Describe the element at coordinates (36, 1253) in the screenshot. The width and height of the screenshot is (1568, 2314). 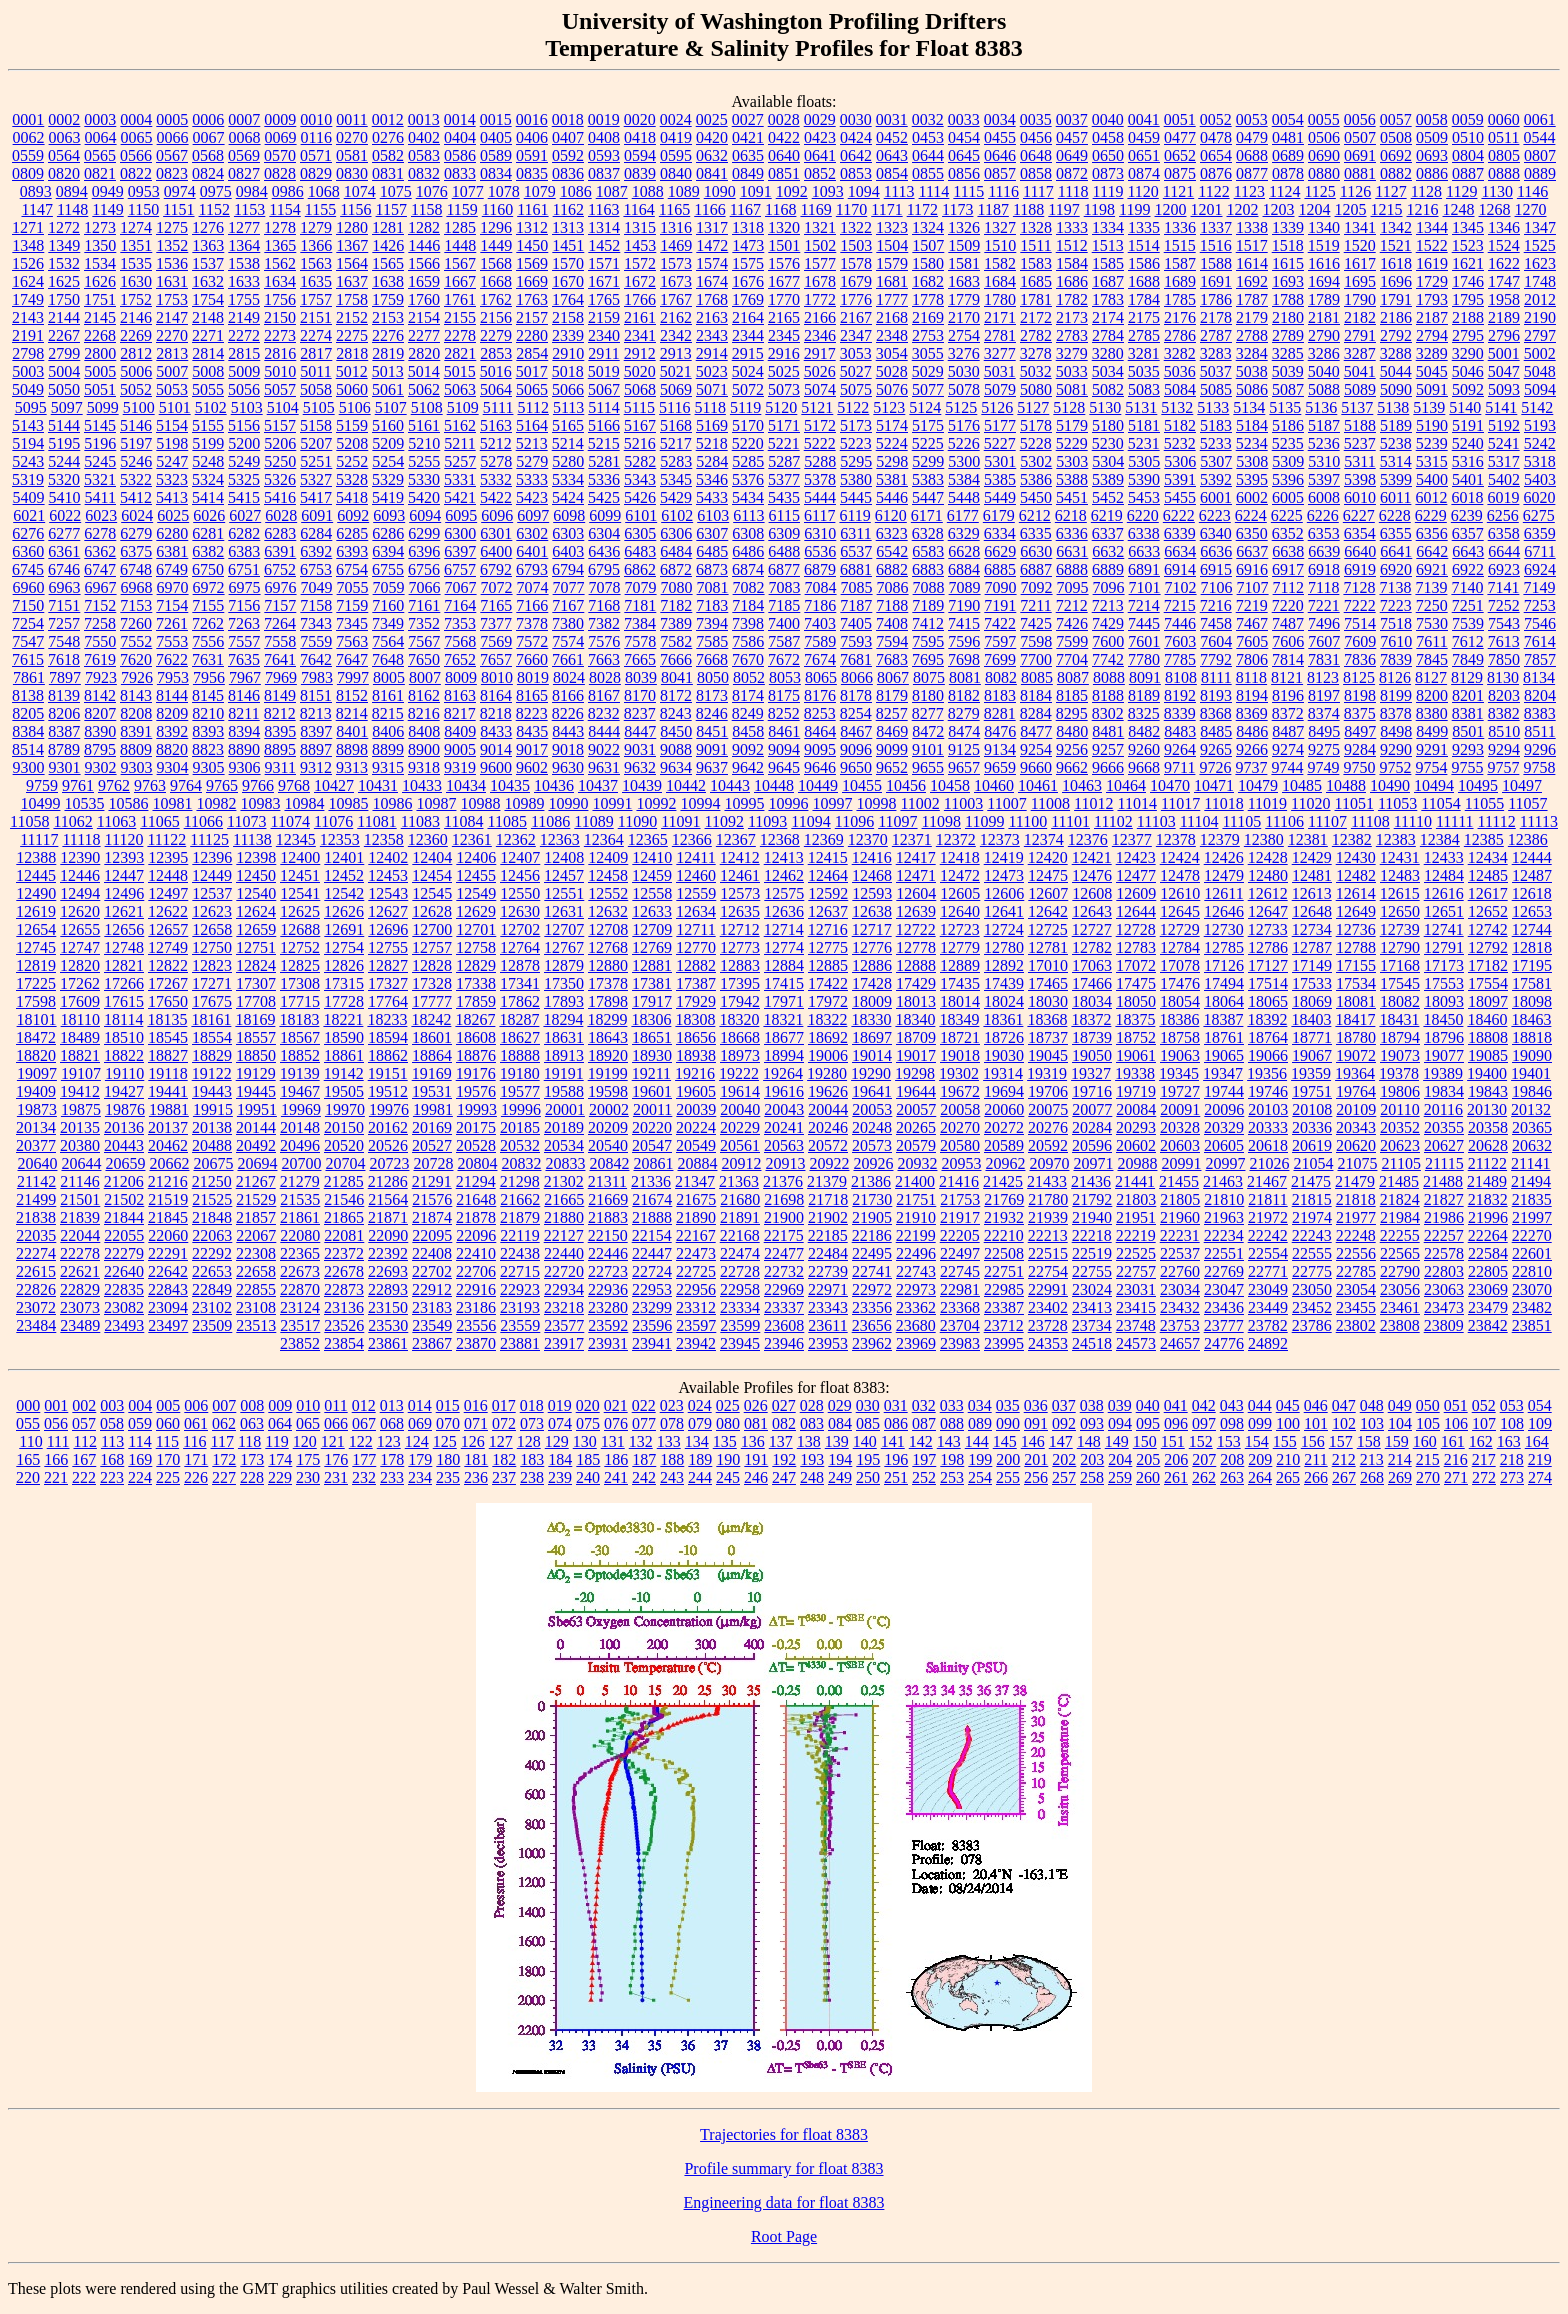
I see `22274` at that location.